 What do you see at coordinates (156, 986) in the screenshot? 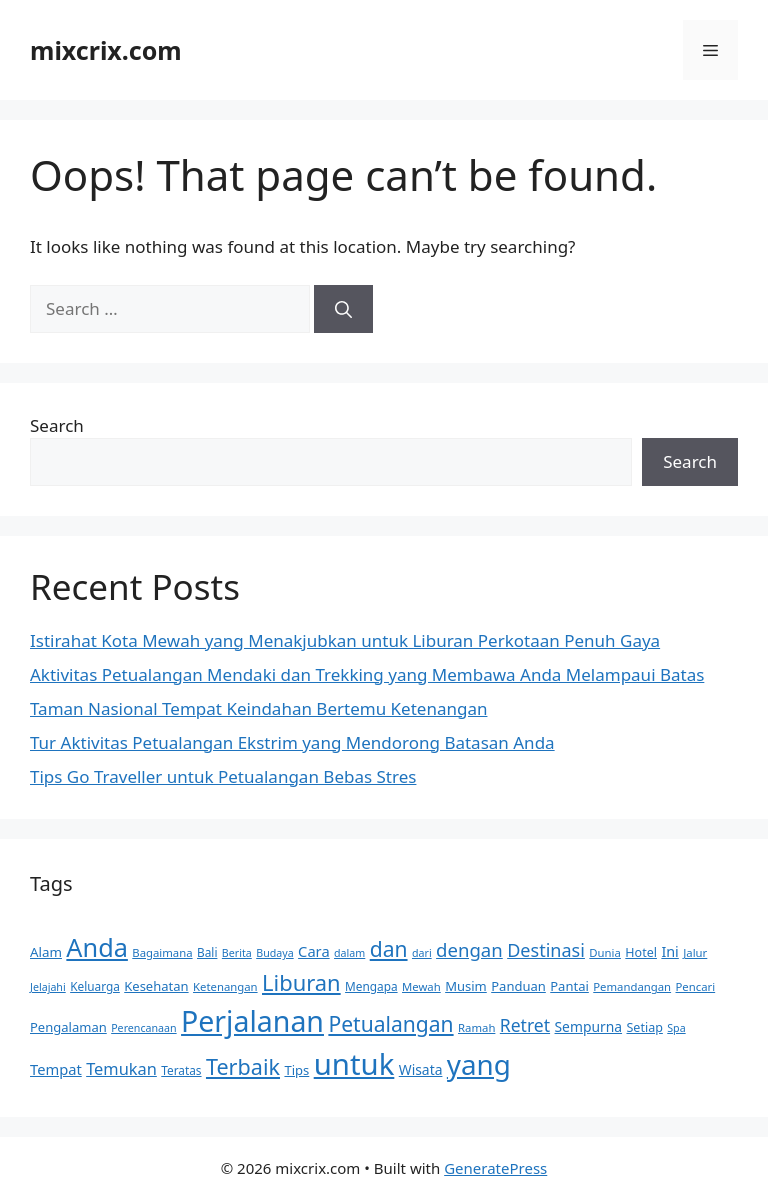
I see `Kesehatan [Kesehatan (14 items)]` at bounding box center [156, 986].